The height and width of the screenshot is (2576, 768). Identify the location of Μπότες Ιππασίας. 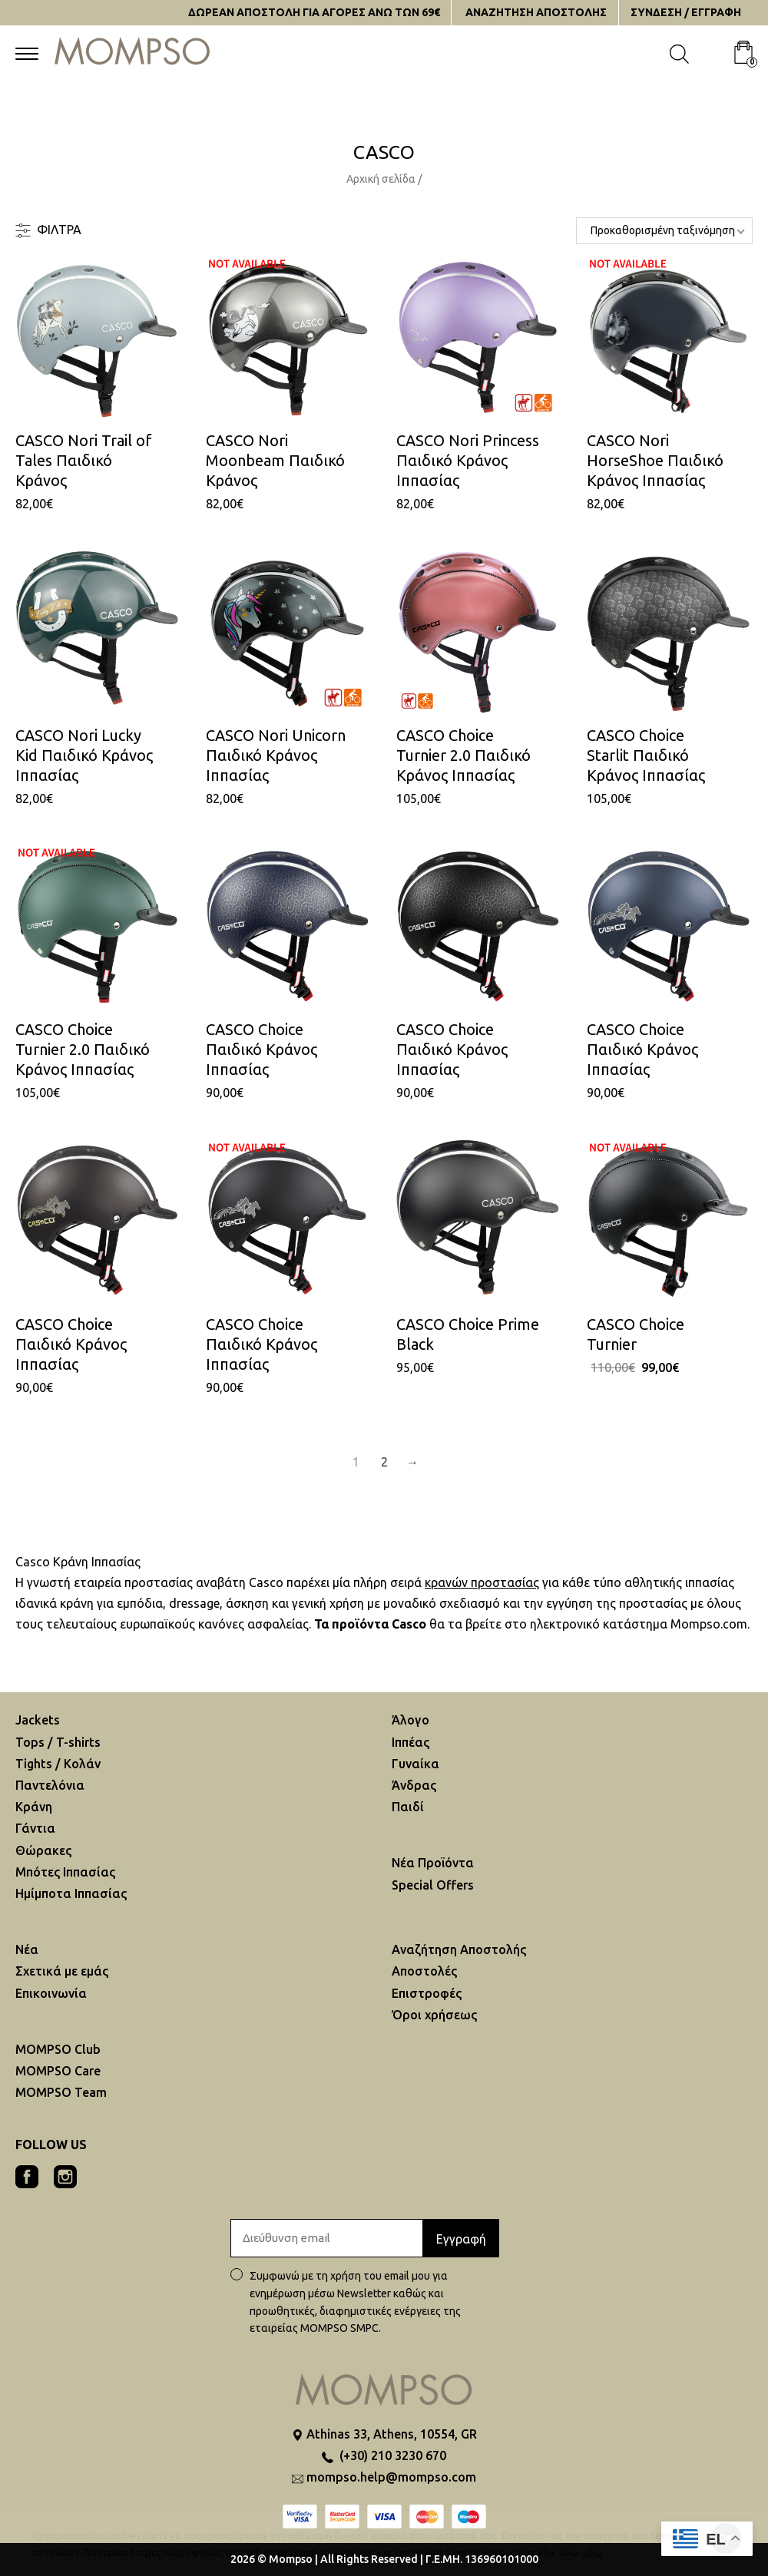
(65, 1872).